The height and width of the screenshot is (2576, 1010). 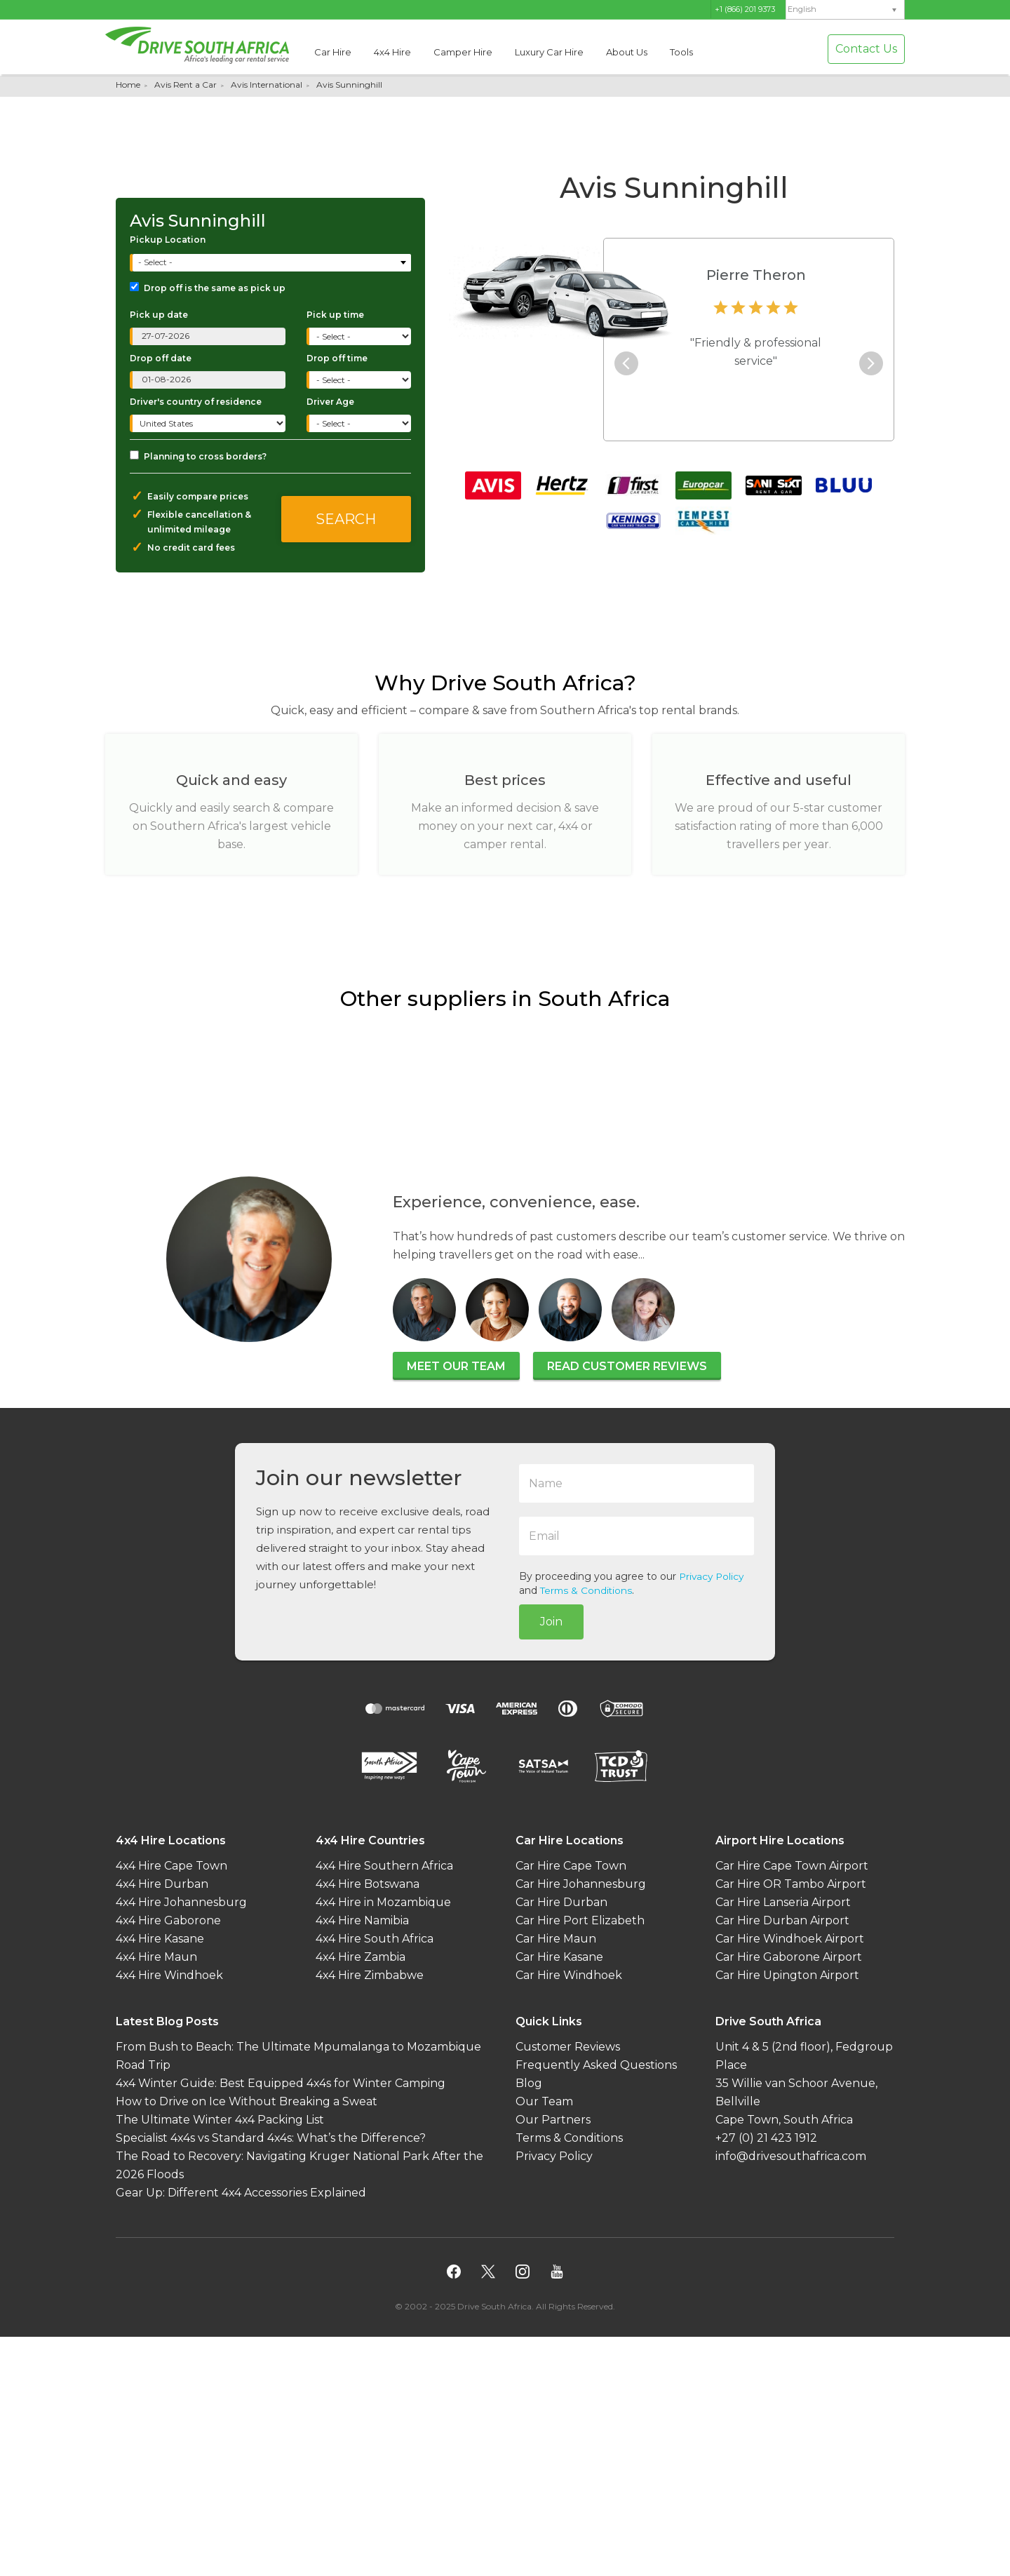 I want to click on Blog, so click(x=529, y=2082).